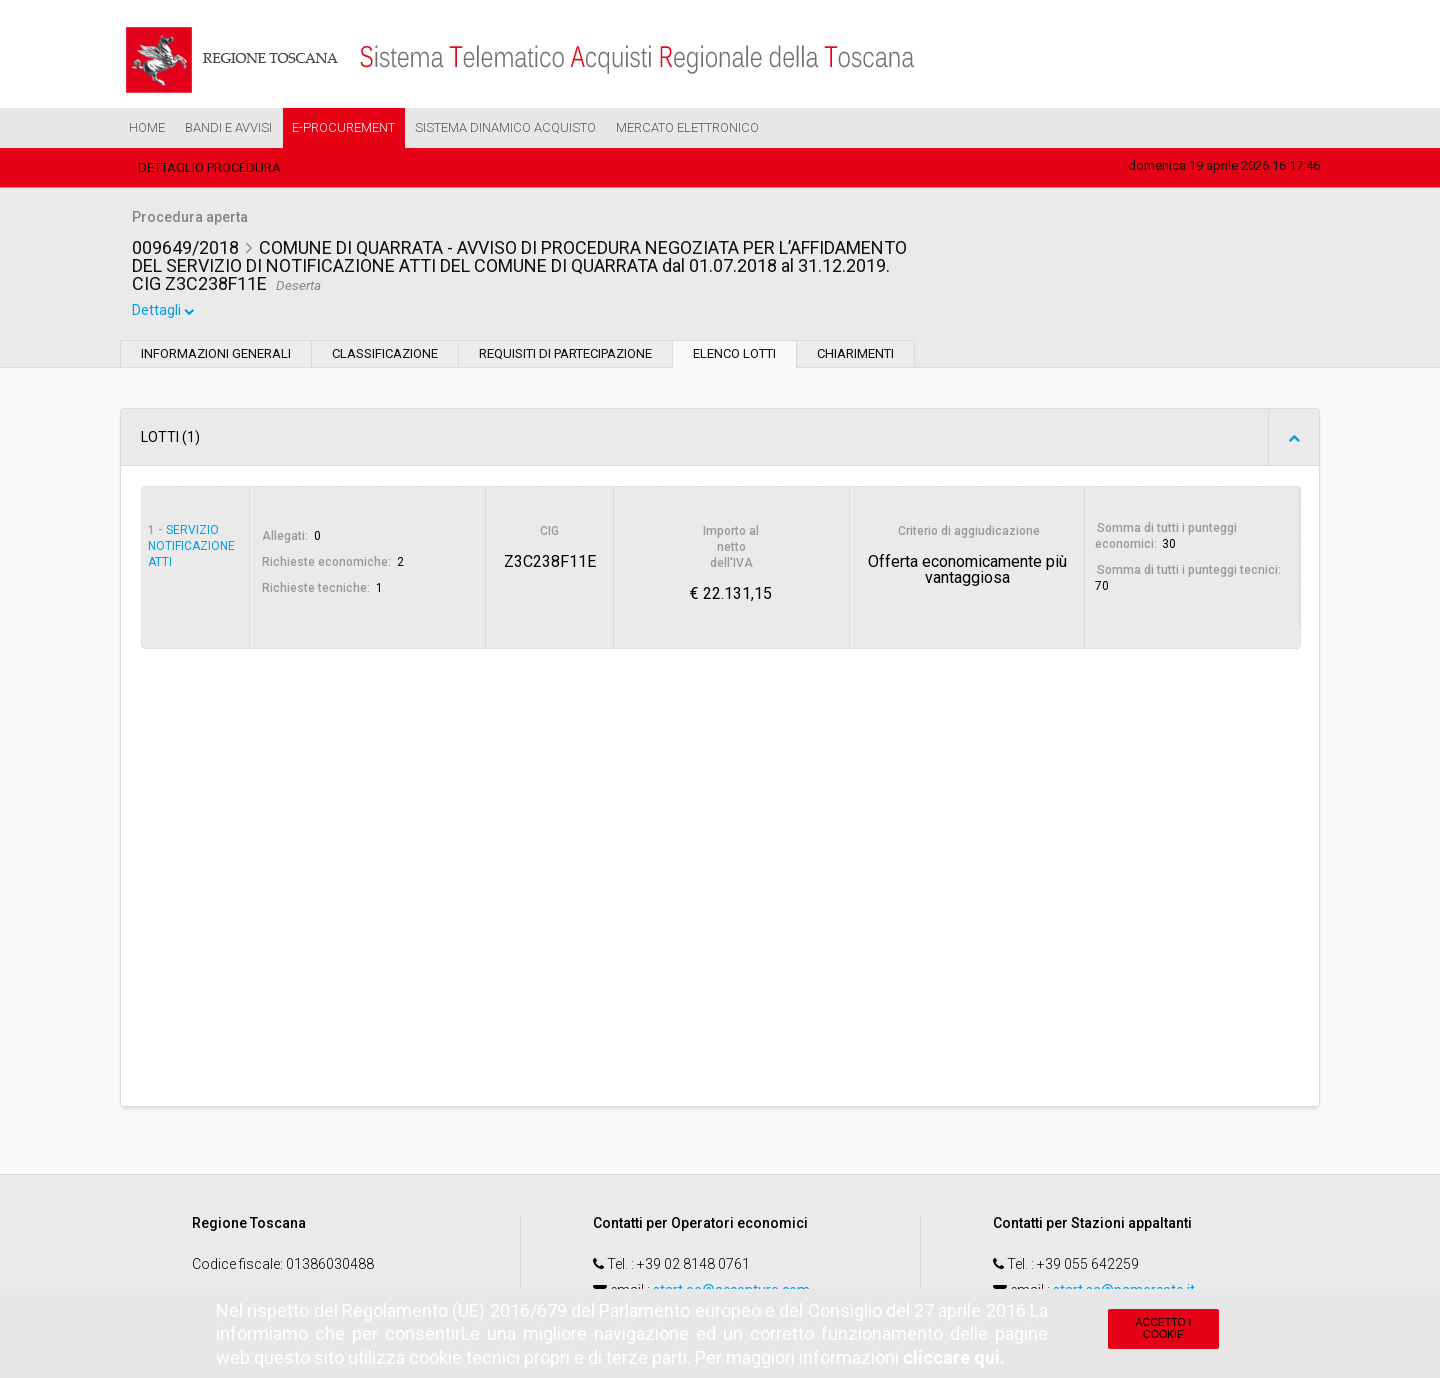  I want to click on Dettagli, so click(165, 314).